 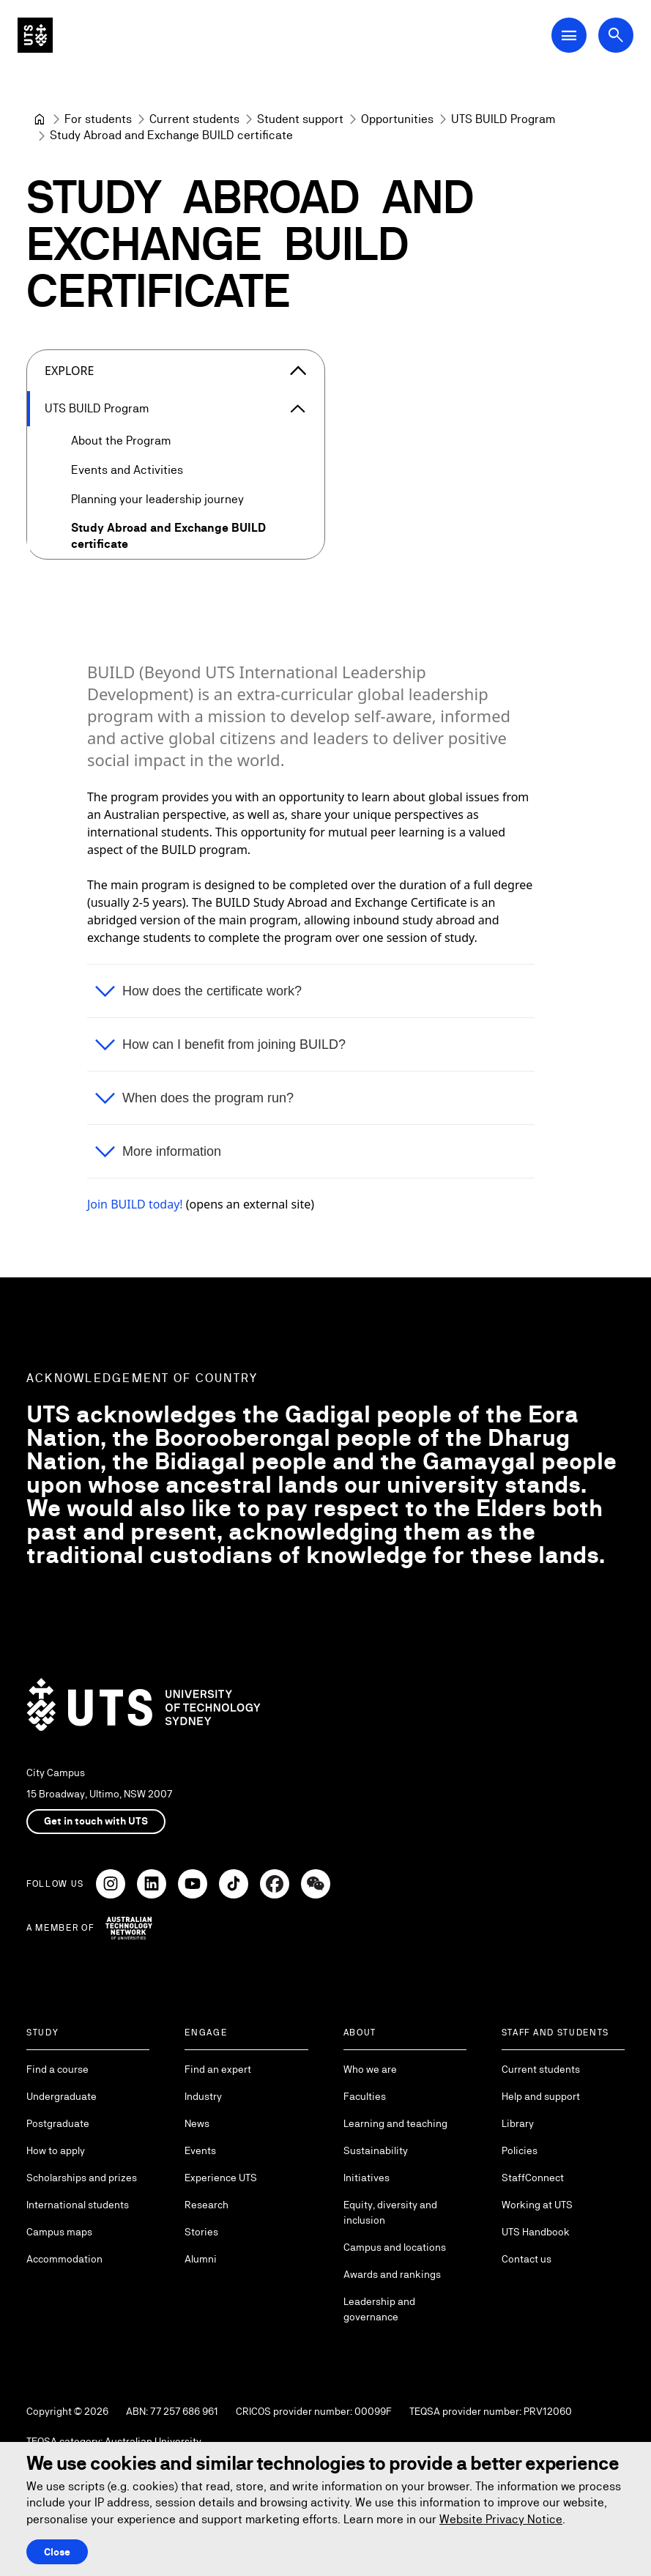 What do you see at coordinates (55, 2150) in the screenshot?
I see `How to apply` at bounding box center [55, 2150].